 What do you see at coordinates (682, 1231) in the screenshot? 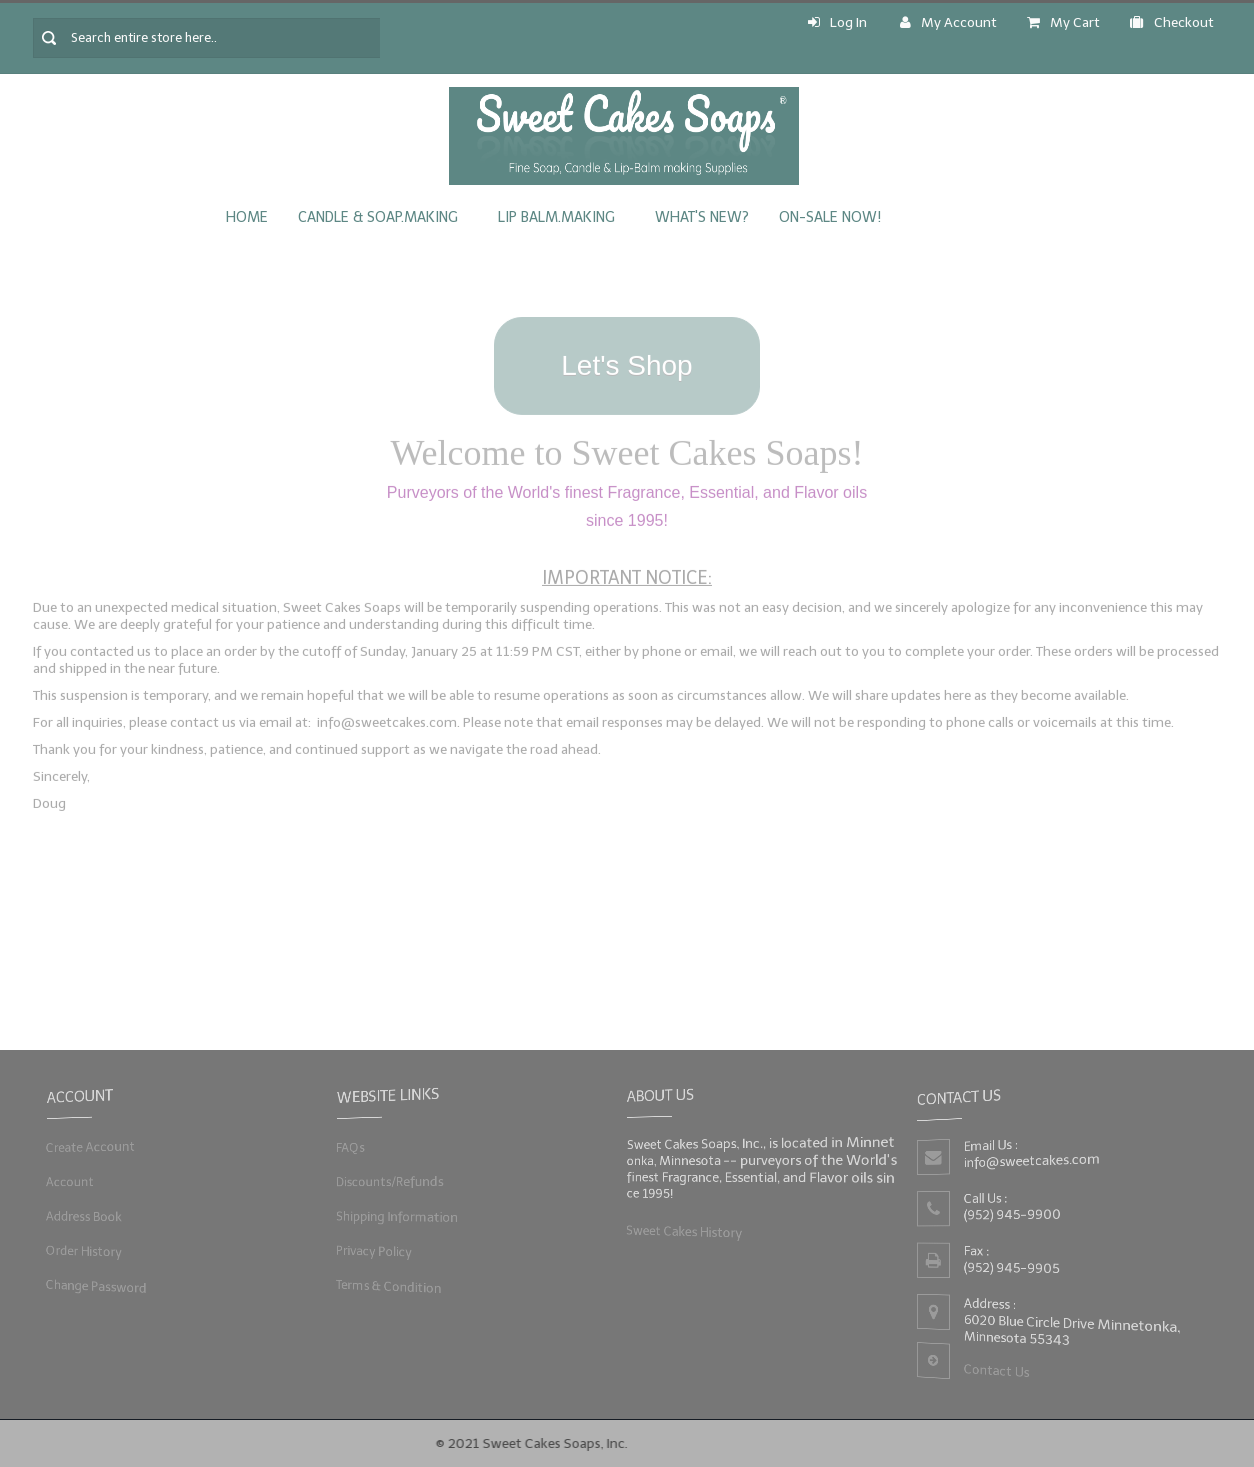
I see `Sweet Cakes History` at bounding box center [682, 1231].